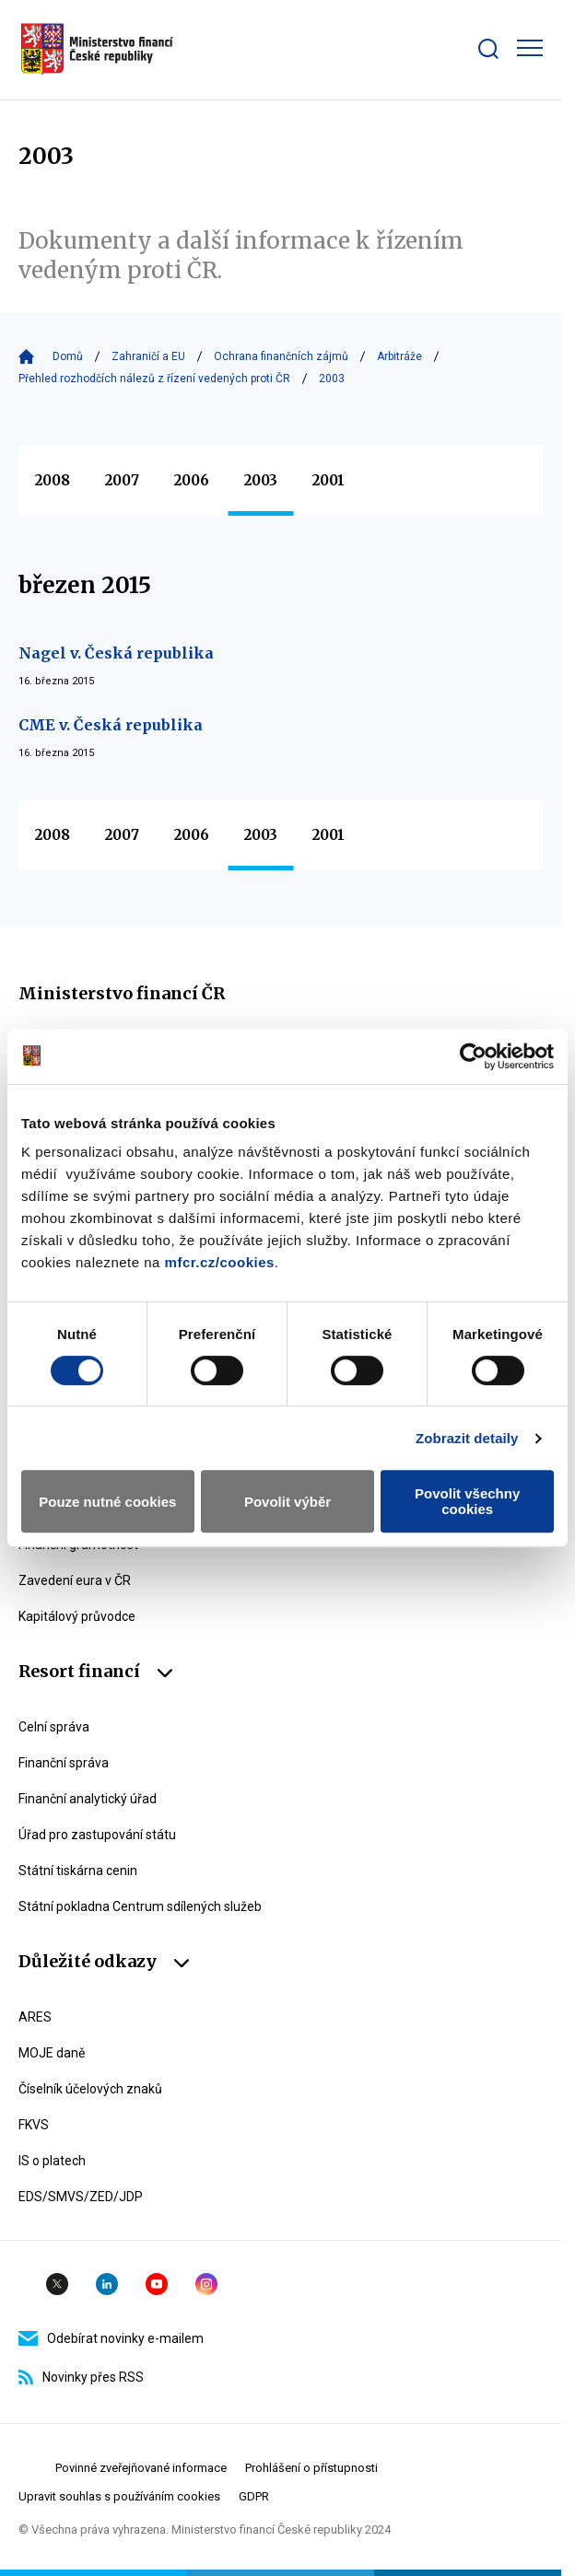 The image size is (575, 2576). I want to click on [Usercentrics Cookiebot - opens in a new window], so click(473, 1056).